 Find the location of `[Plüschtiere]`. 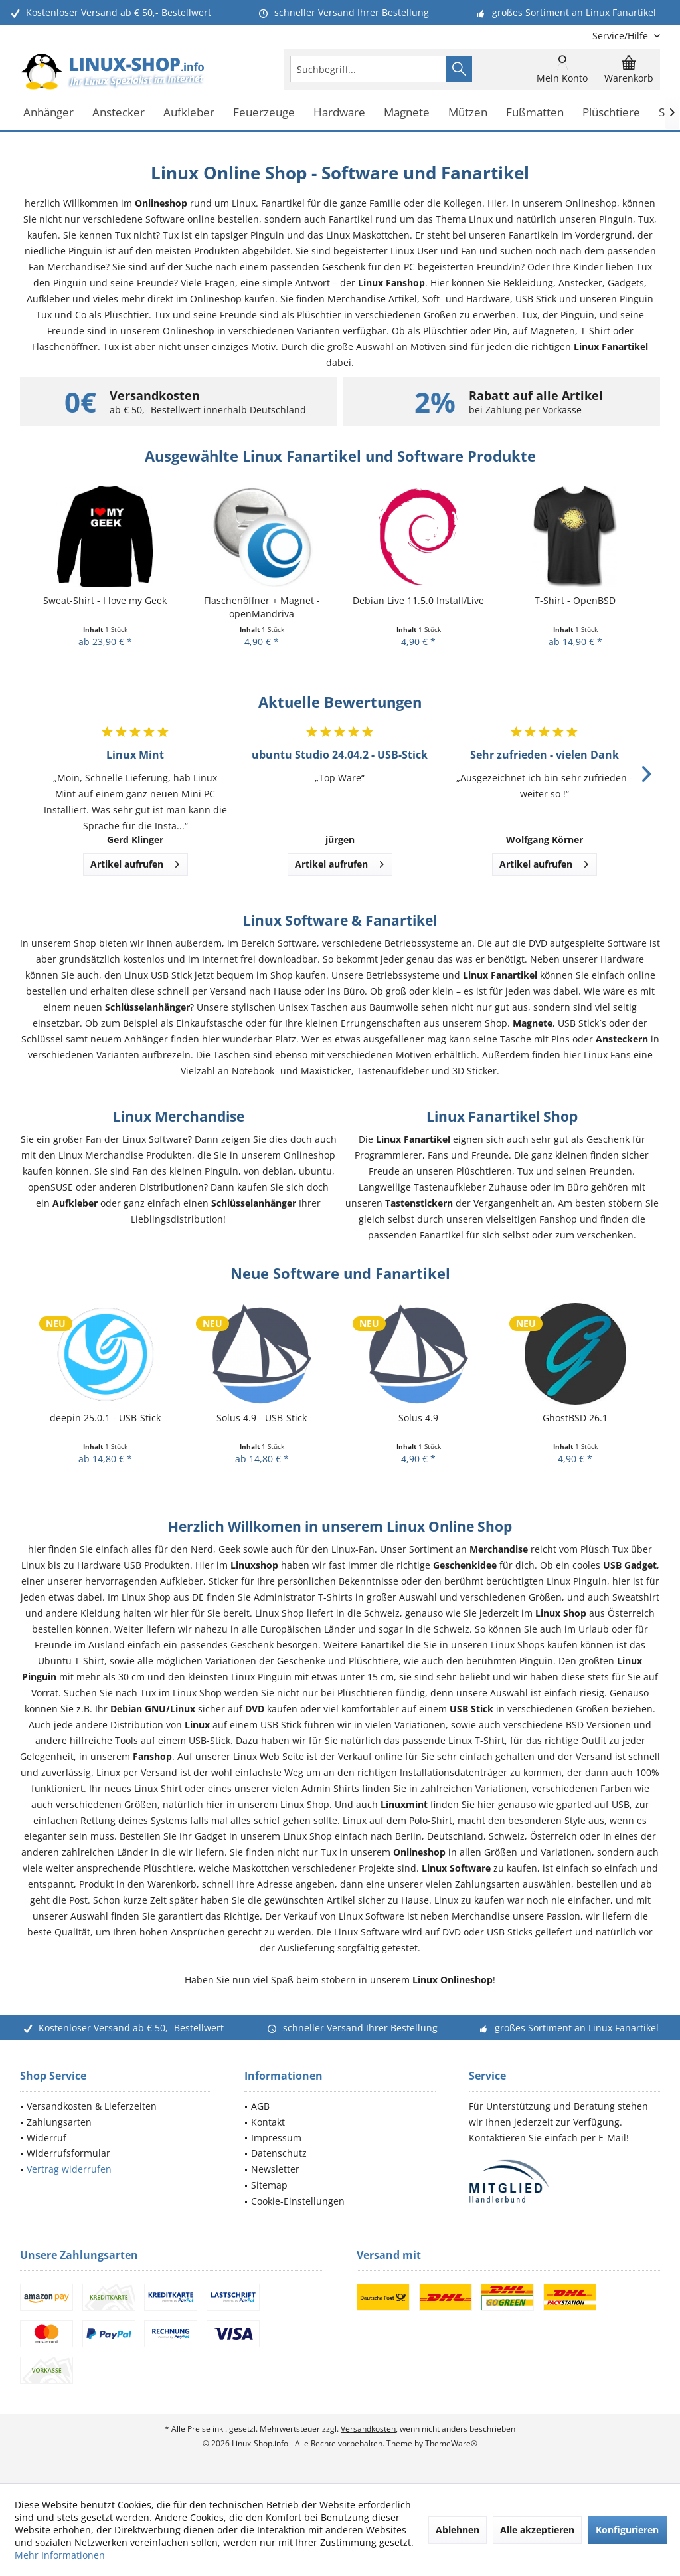

[Plüschtiere] is located at coordinates (611, 113).